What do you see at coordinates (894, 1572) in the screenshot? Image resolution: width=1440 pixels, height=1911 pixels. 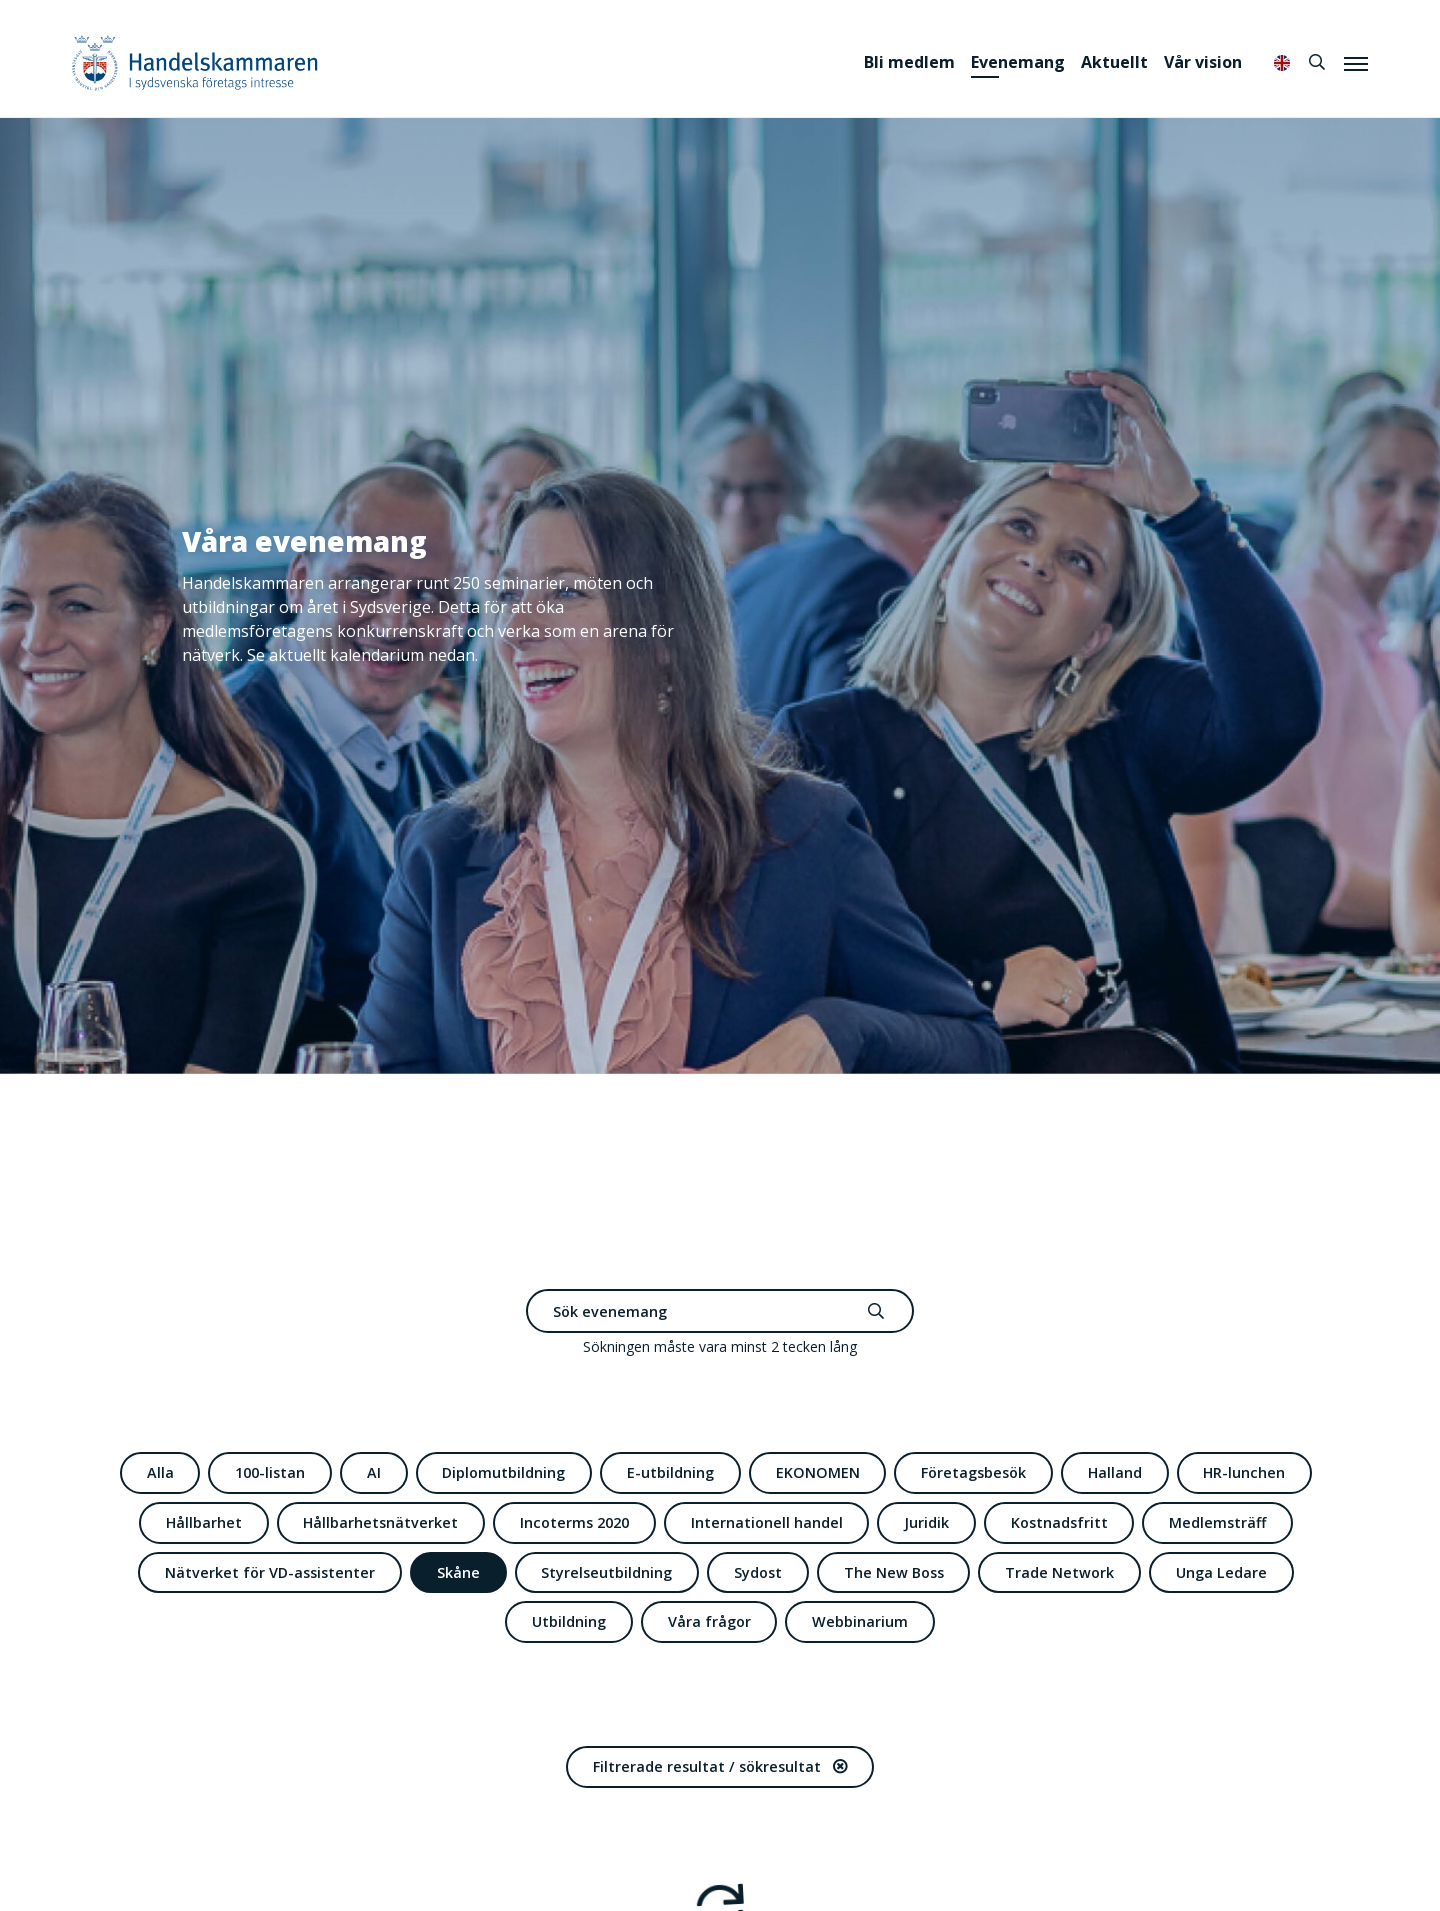 I see `The New Boss` at bounding box center [894, 1572].